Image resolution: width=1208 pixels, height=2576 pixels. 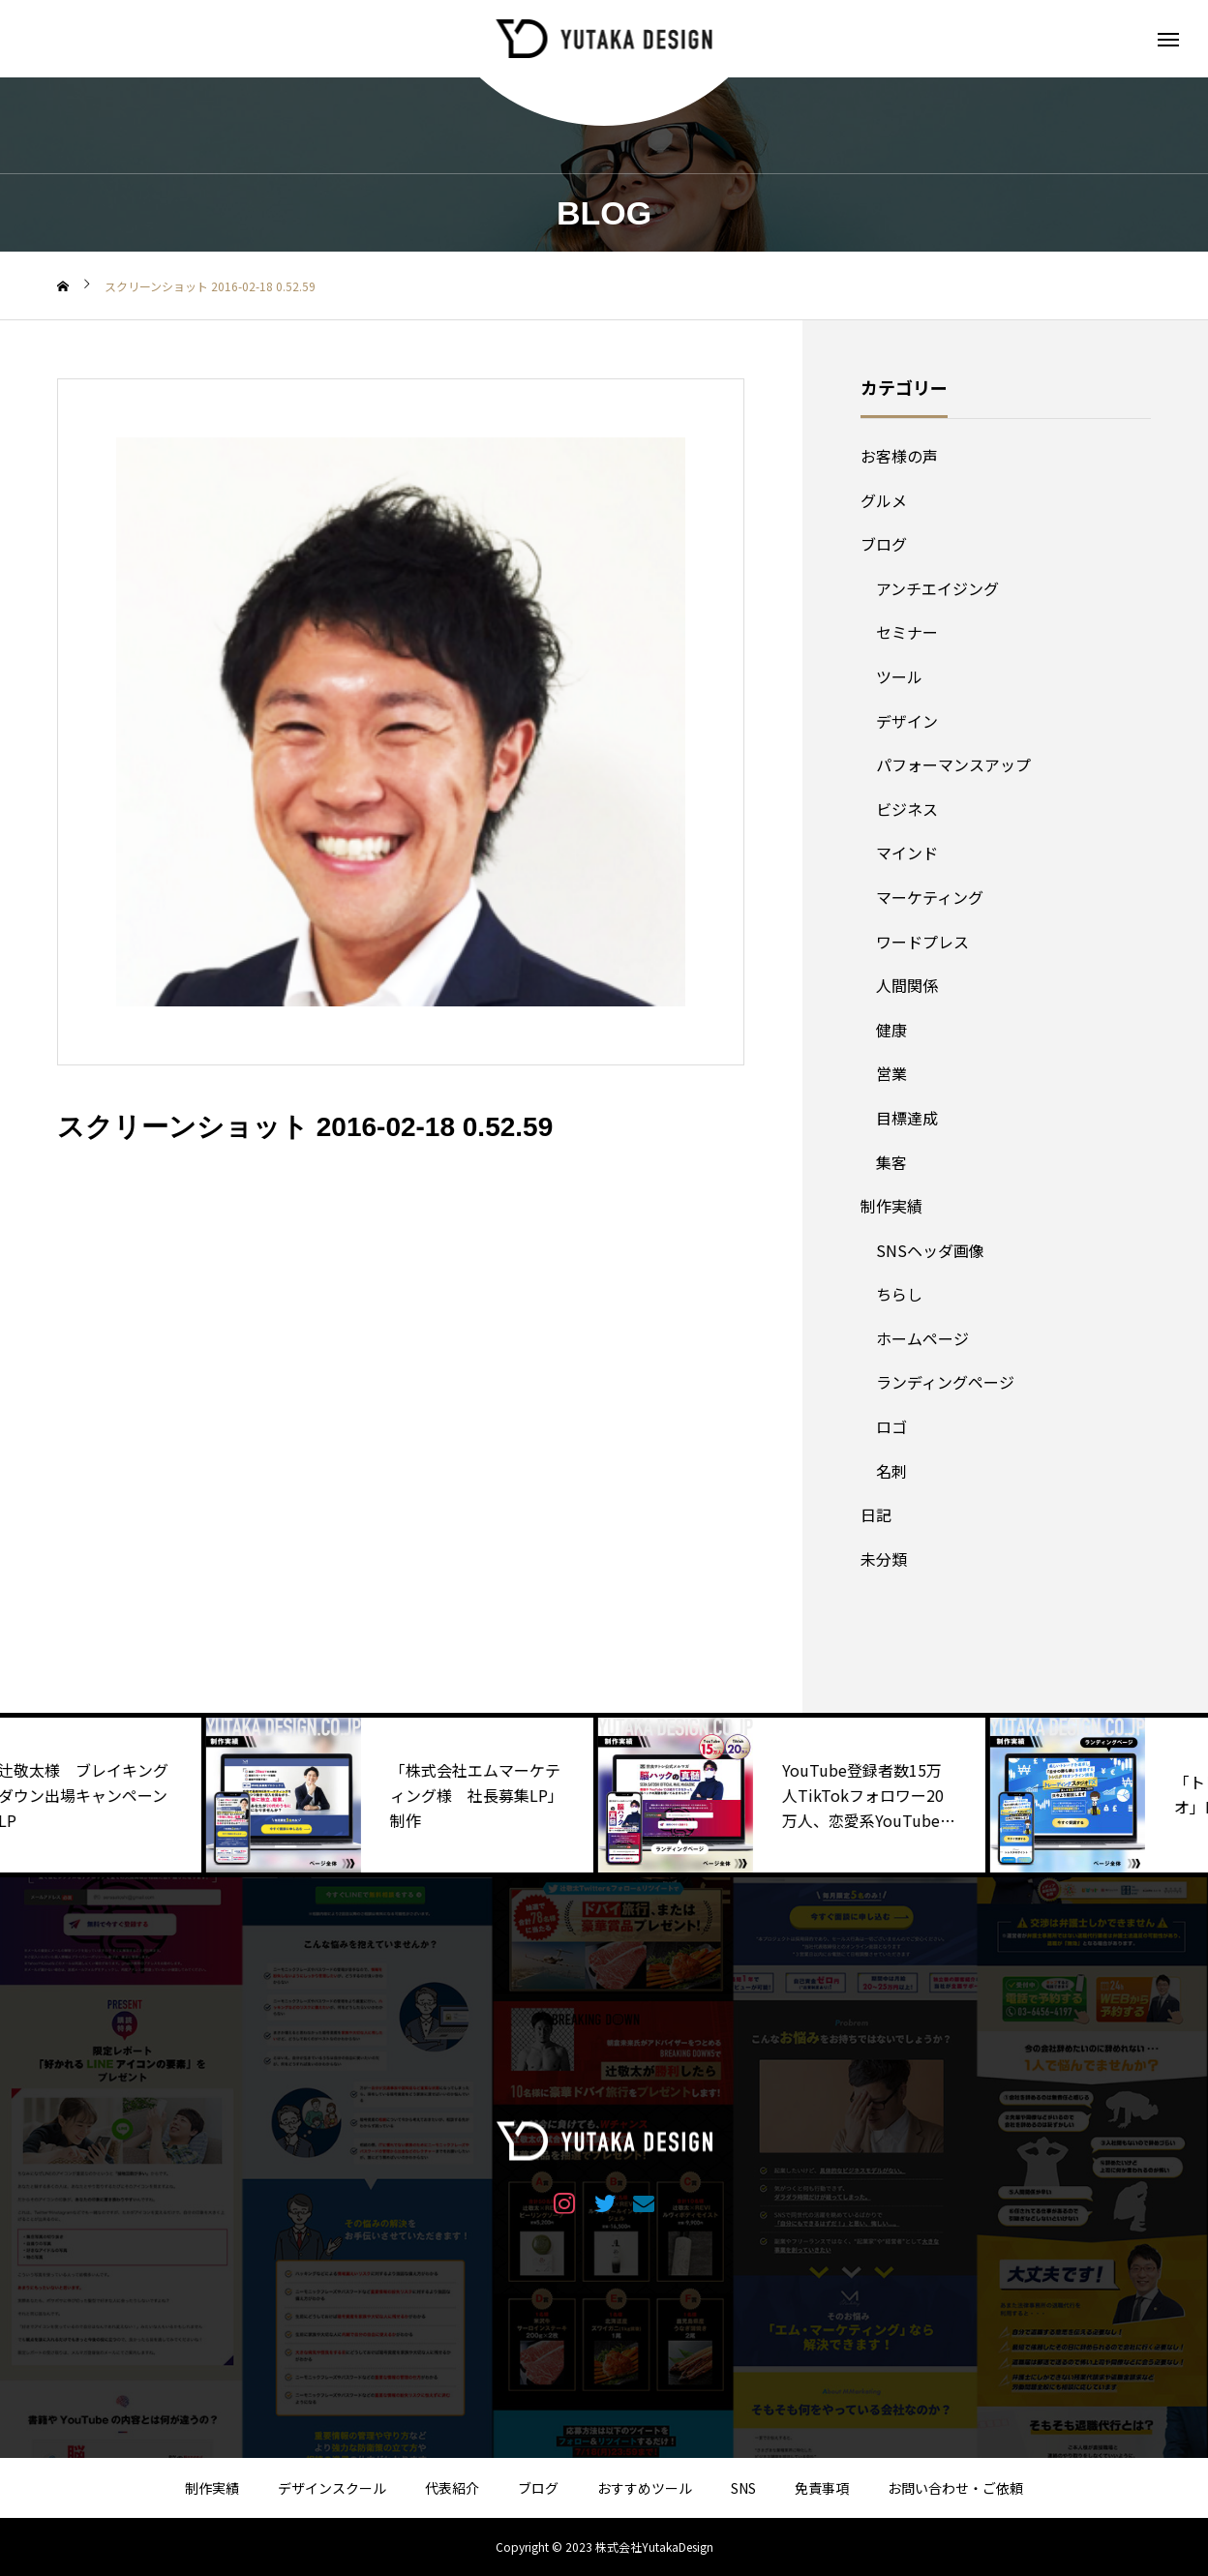 What do you see at coordinates (899, 455) in the screenshot?
I see `お客様の声` at bounding box center [899, 455].